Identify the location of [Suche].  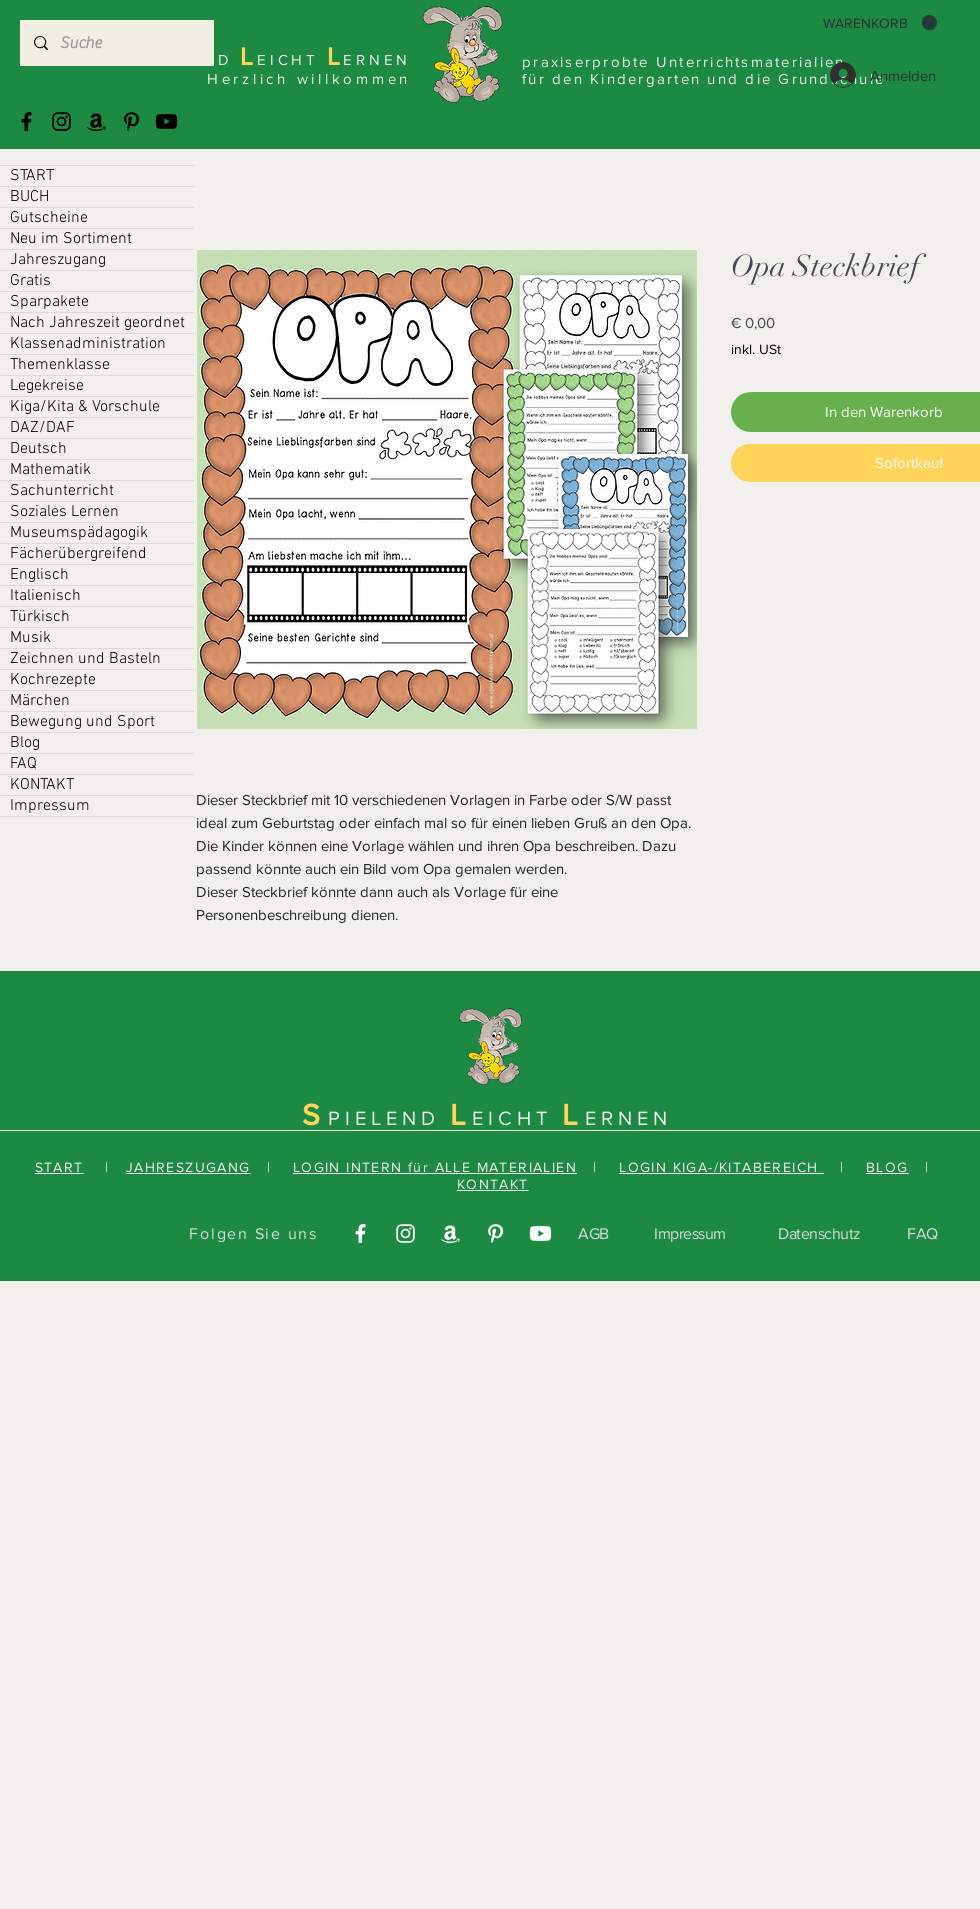
(116, 43).